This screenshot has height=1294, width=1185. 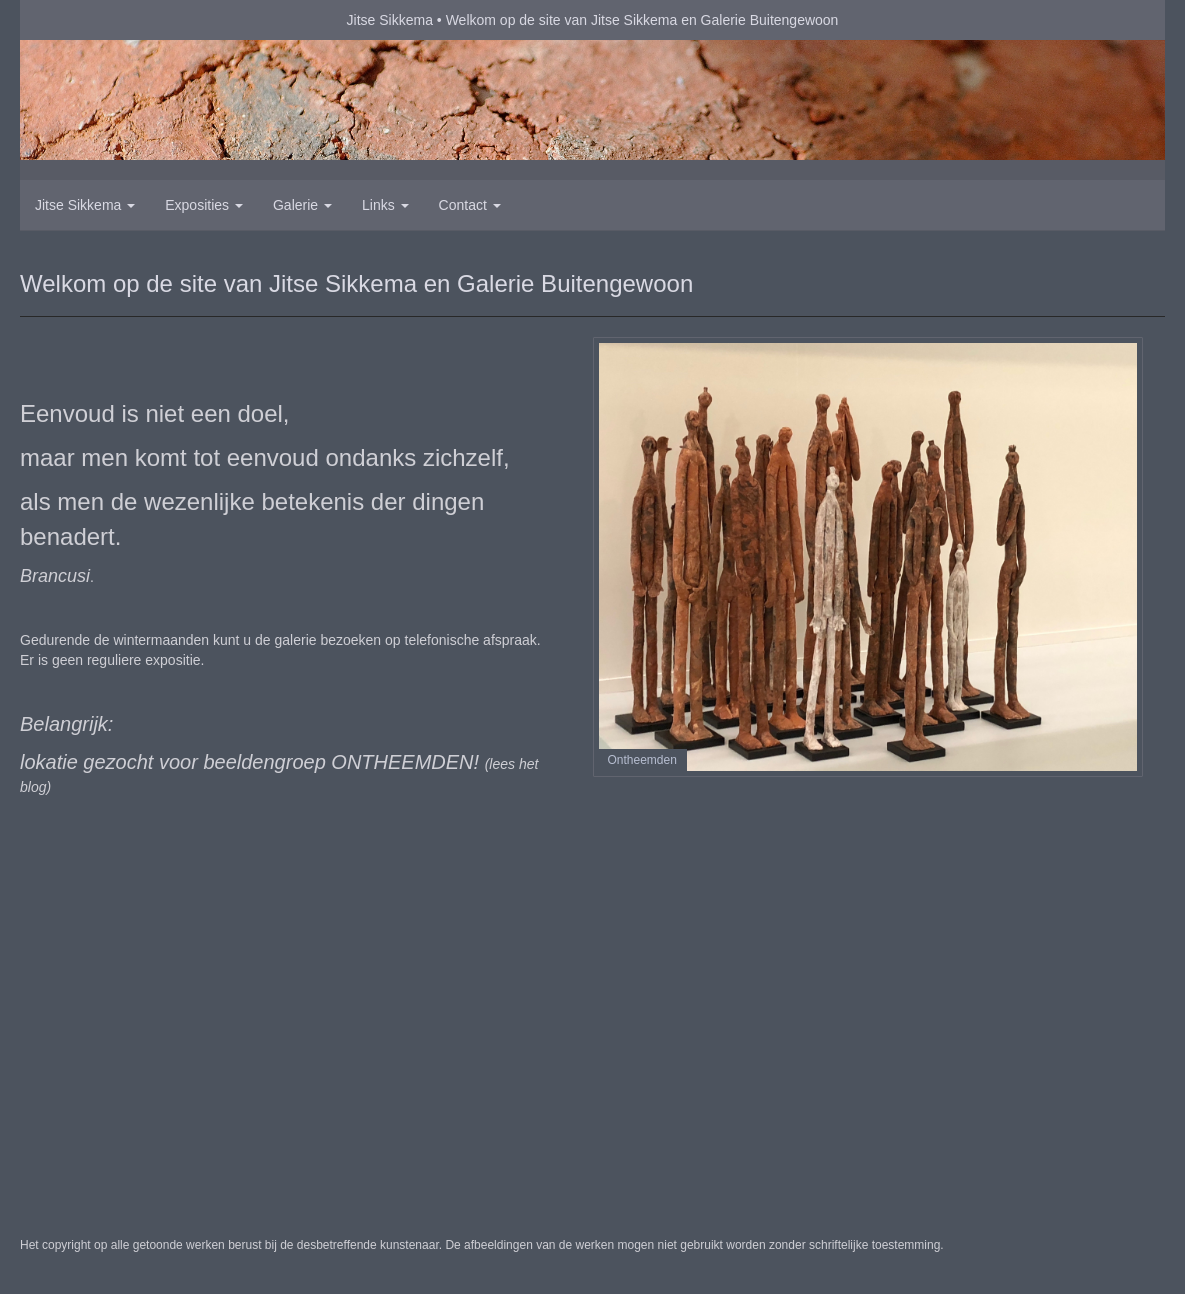 I want to click on Contact [button], so click(x=470, y=205).